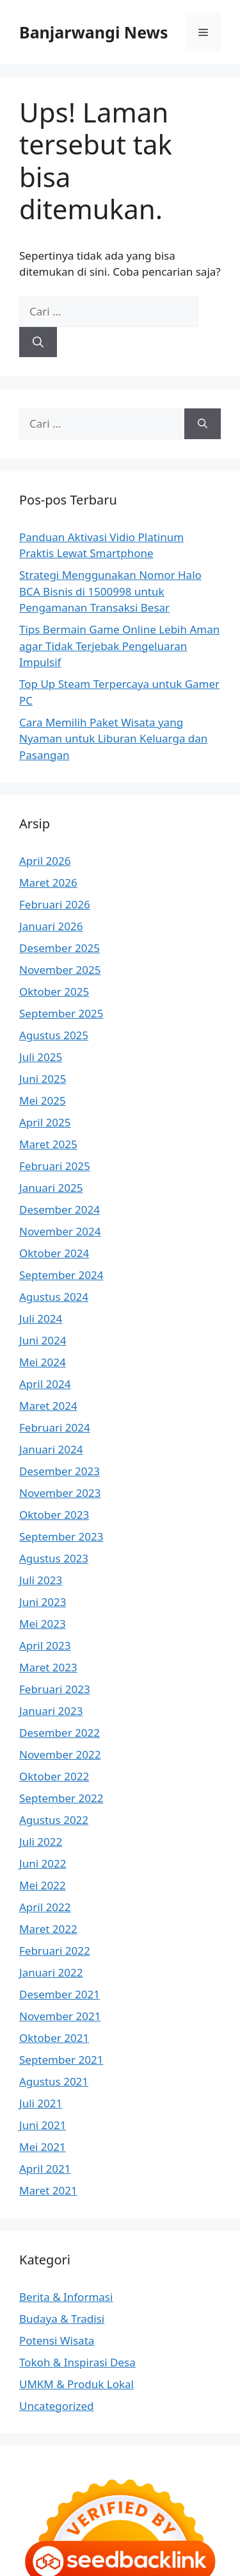 The width and height of the screenshot is (240, 2576). What do you see at coordinates (93, 32) in the screenshot?
I see `Banjarwangi News` at bounding box center [93, 32].